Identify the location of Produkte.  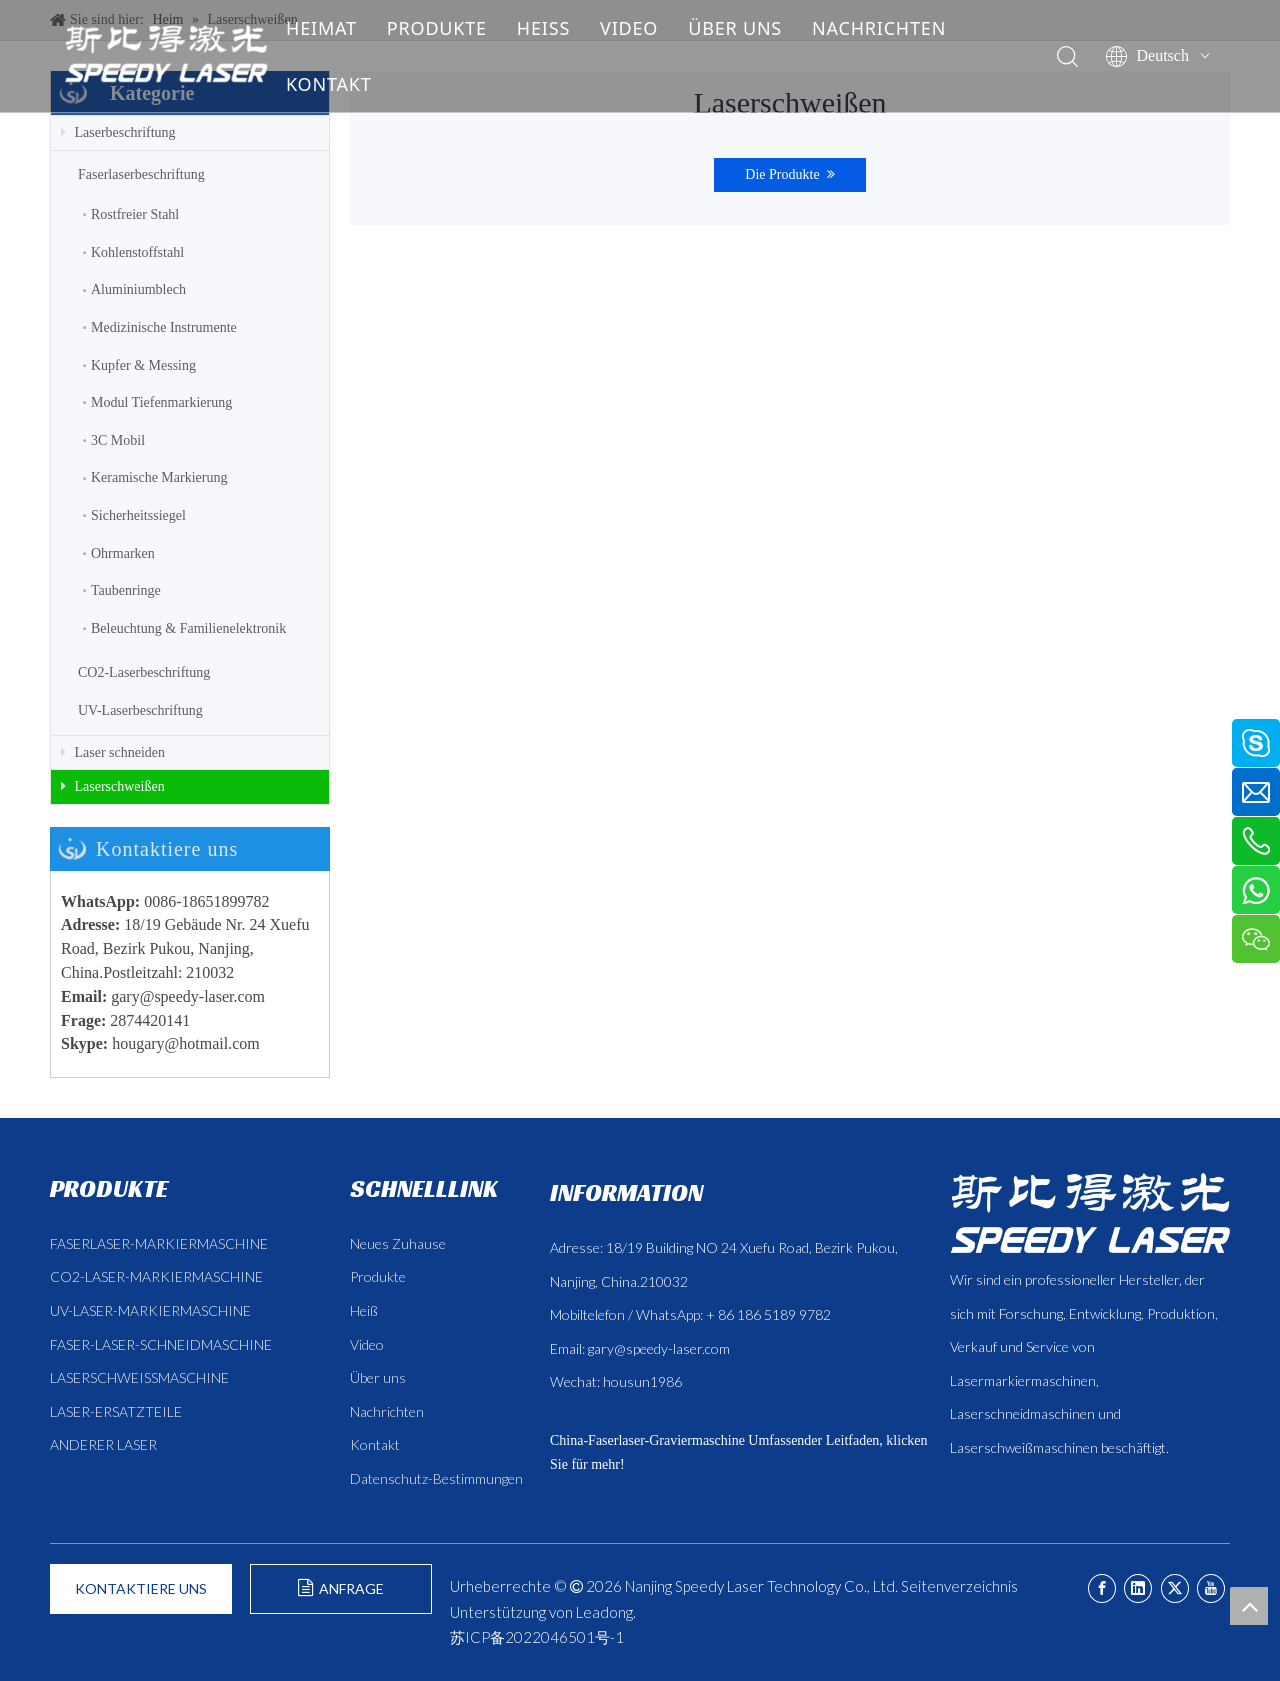
(378, 1276).